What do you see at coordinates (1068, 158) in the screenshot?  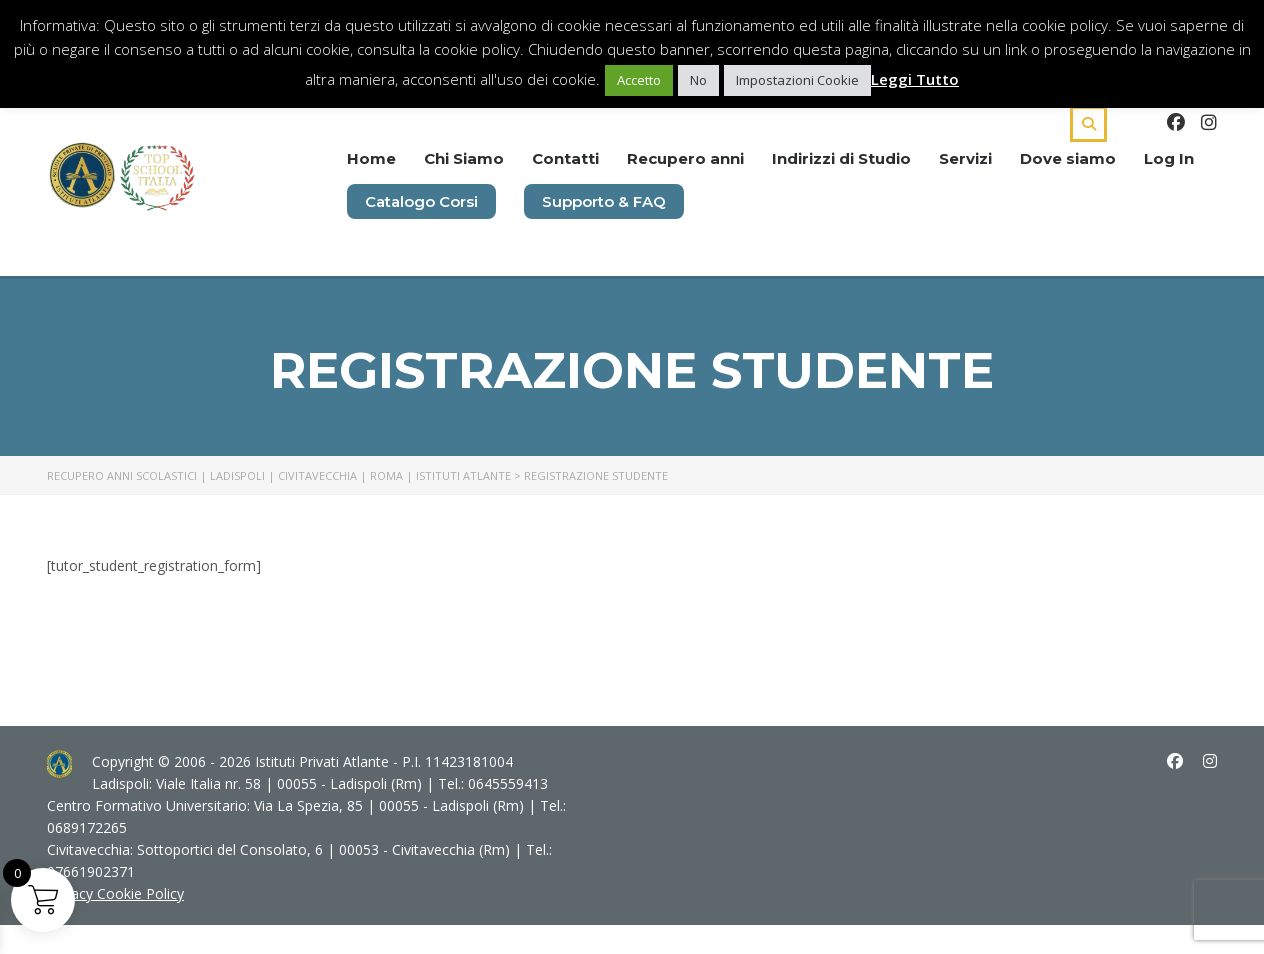 I see `Dove siamo` at bounding box center [1068, 158].